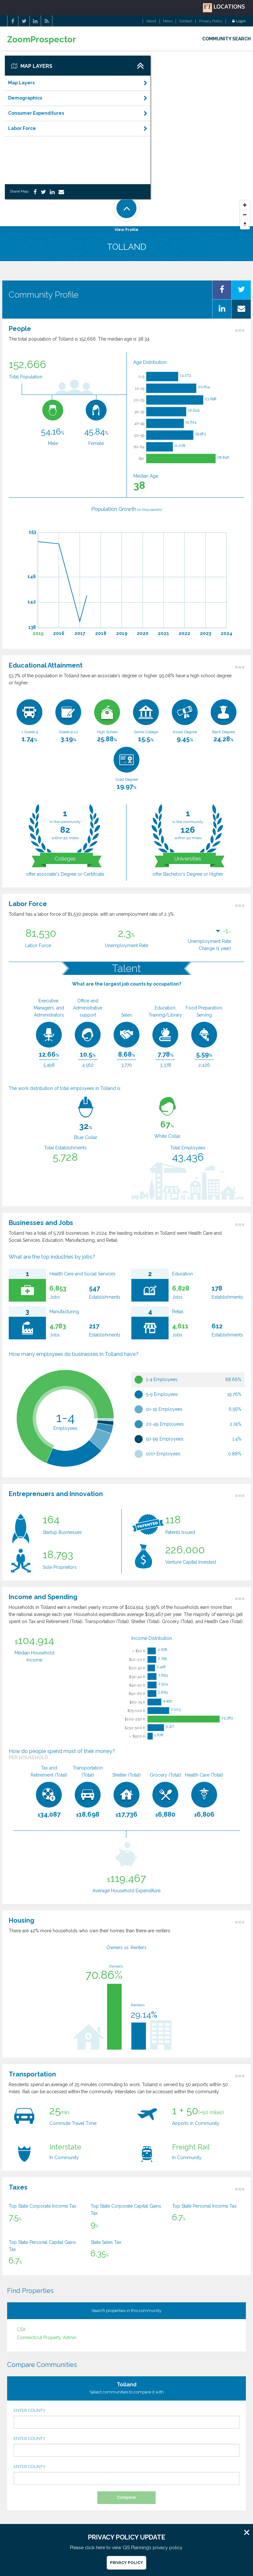 The height and width of the screenshot is (2576, 253). I want to click on About, so click(151, 21).